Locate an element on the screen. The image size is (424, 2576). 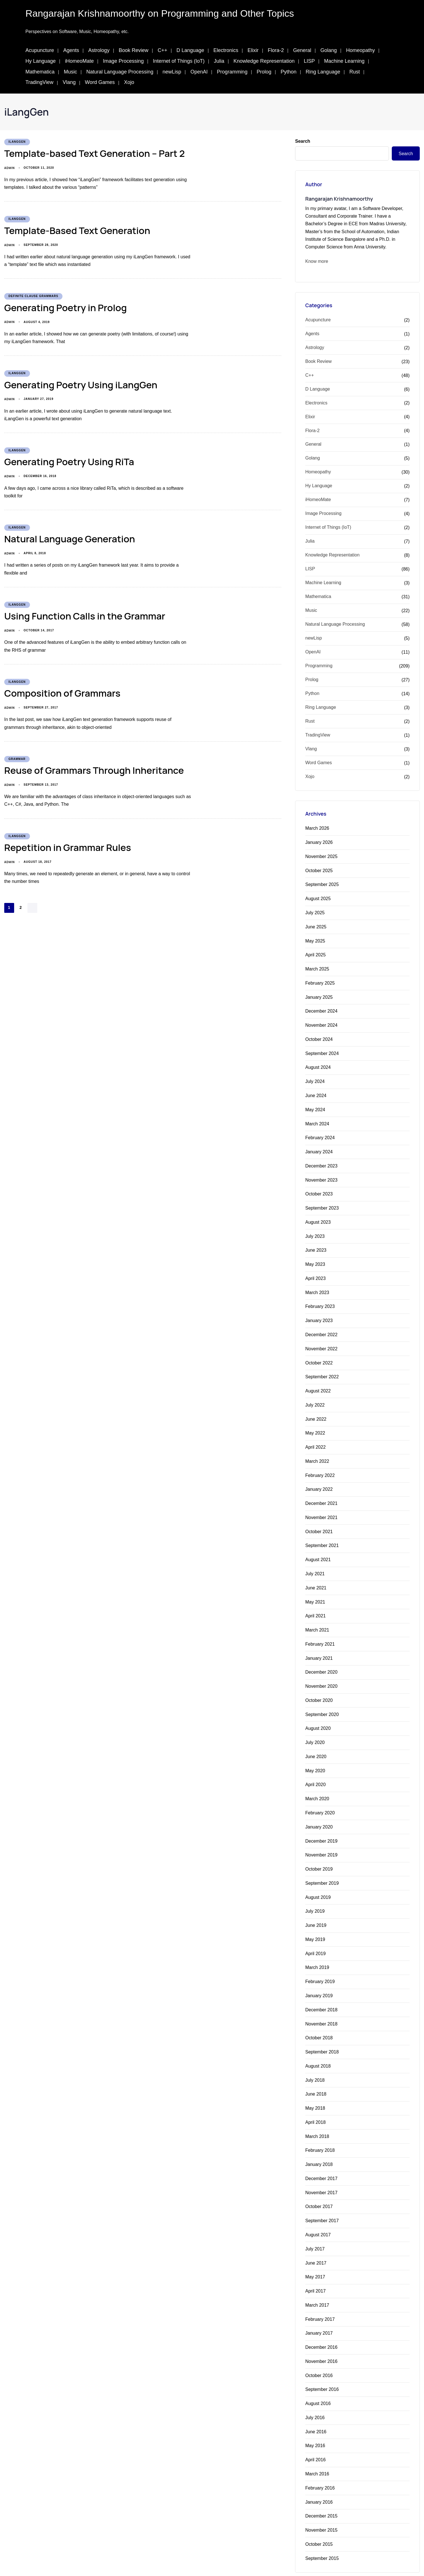
Elixir is located at coordinates (253, 50).